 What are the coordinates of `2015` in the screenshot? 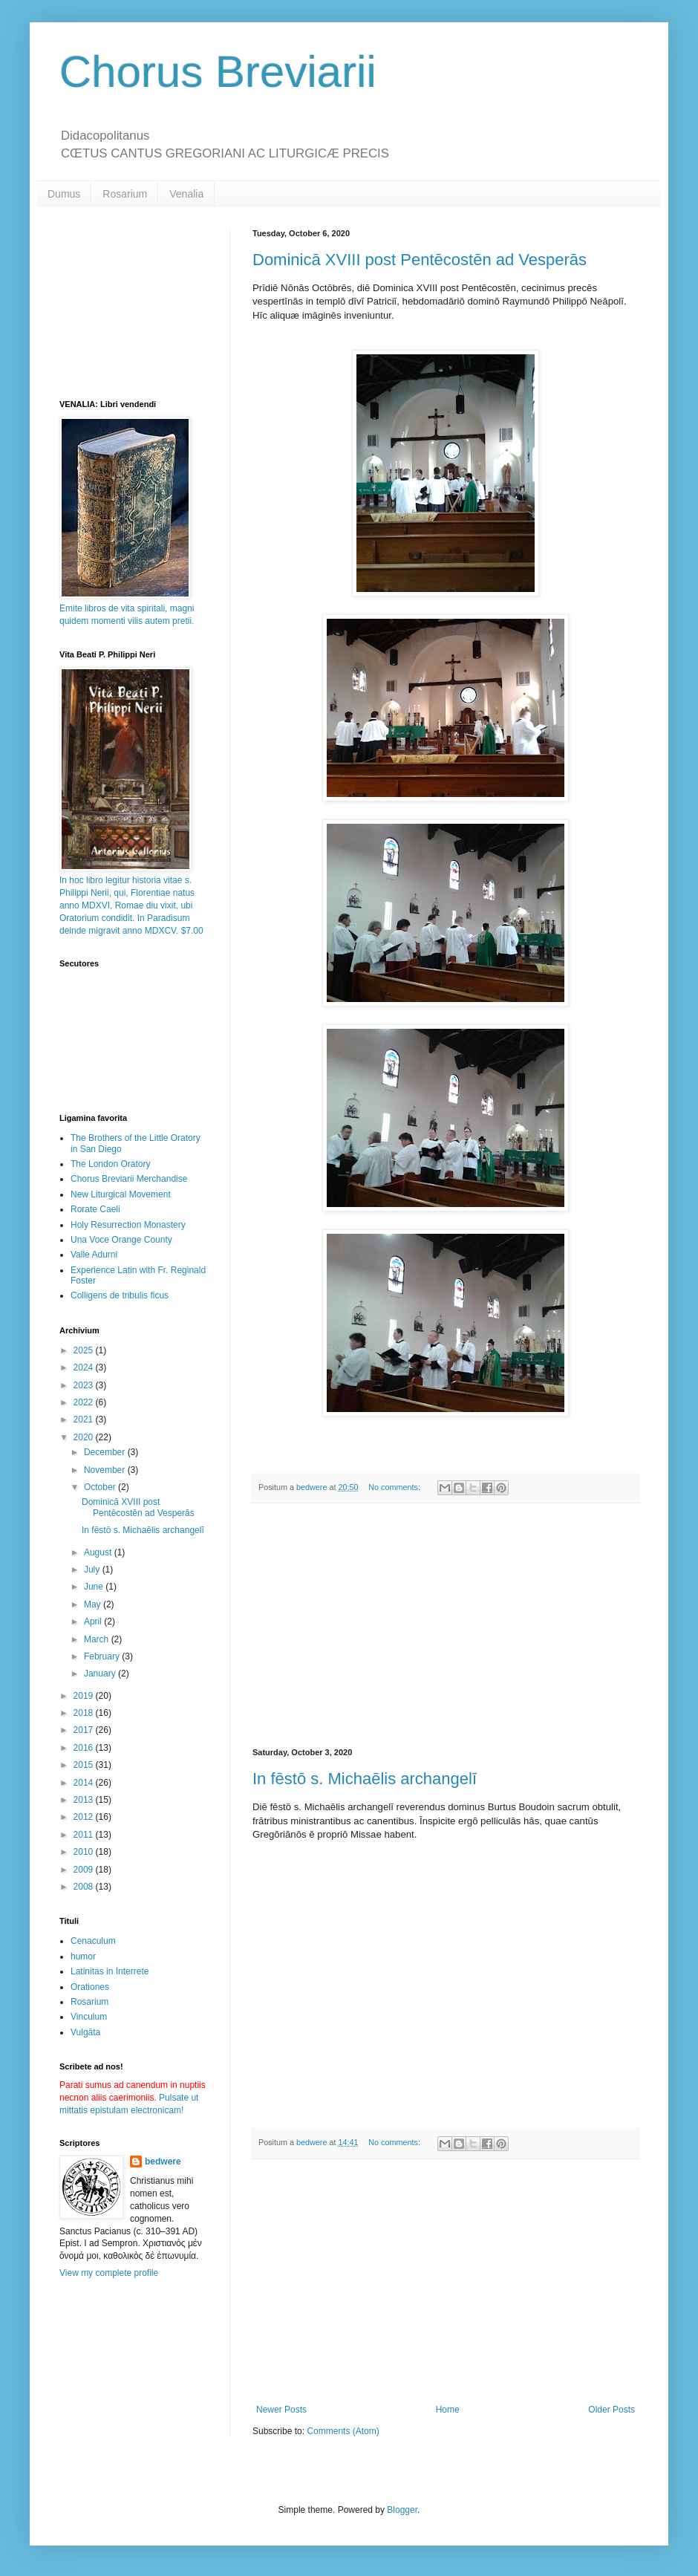 It's located at (85, 1765).